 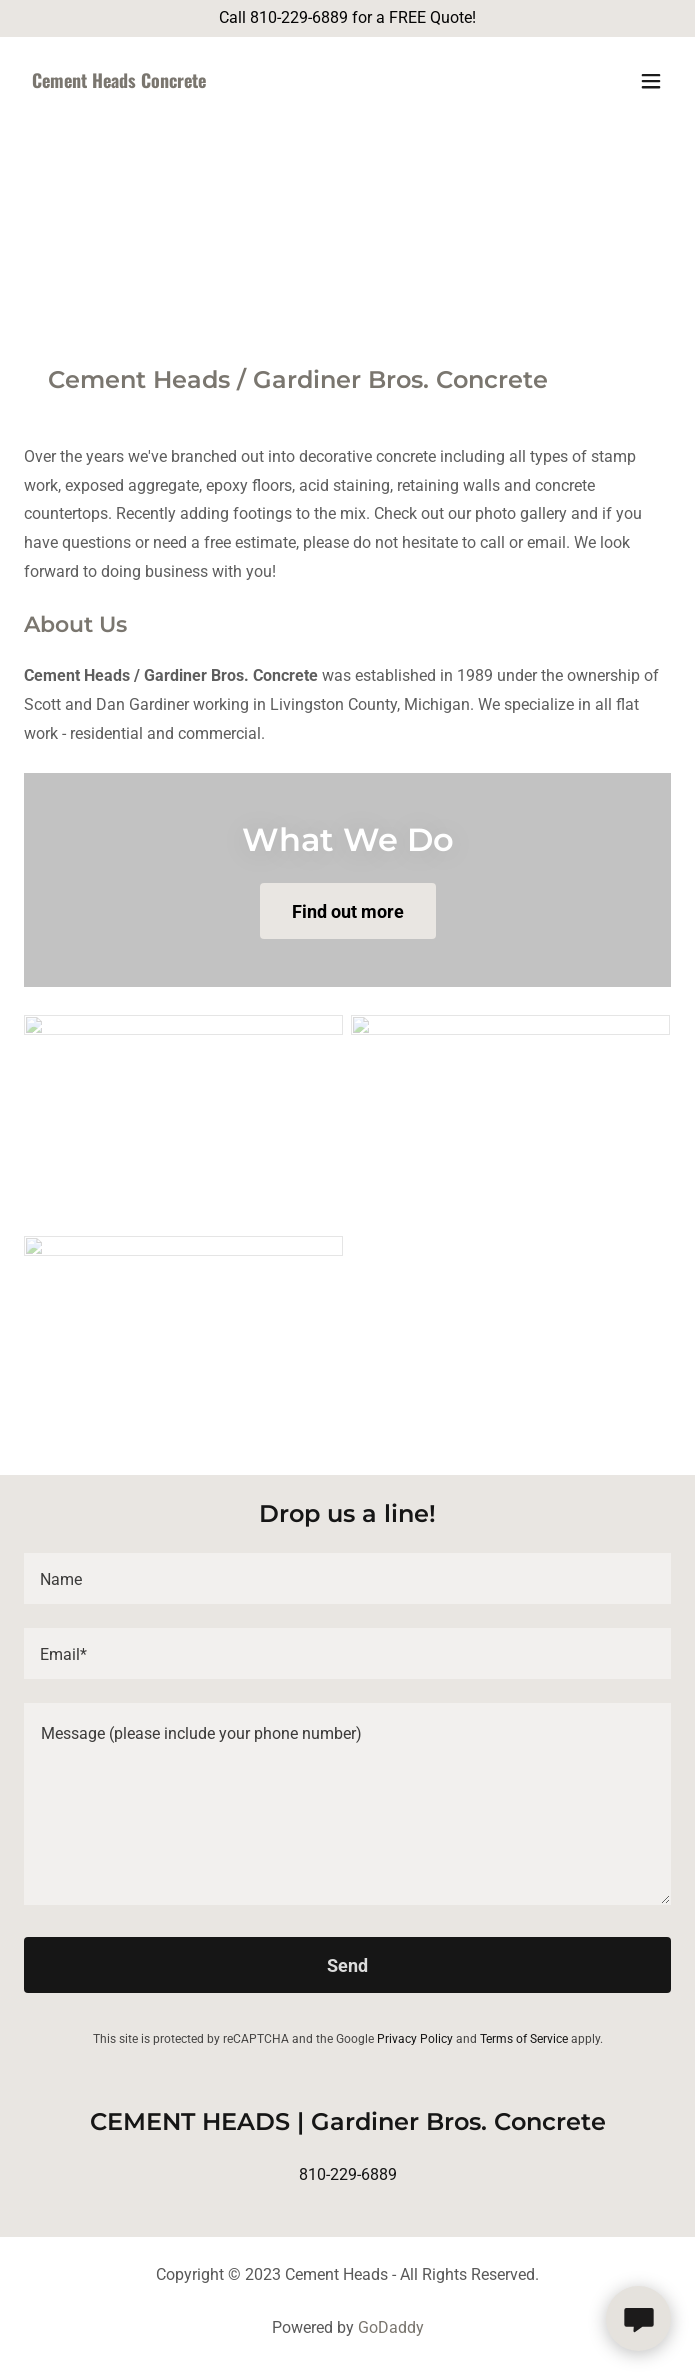 What do you see at coordinates (348, 911) in the screenshot?
I see `Find out more` at bounding box center [348, 911].